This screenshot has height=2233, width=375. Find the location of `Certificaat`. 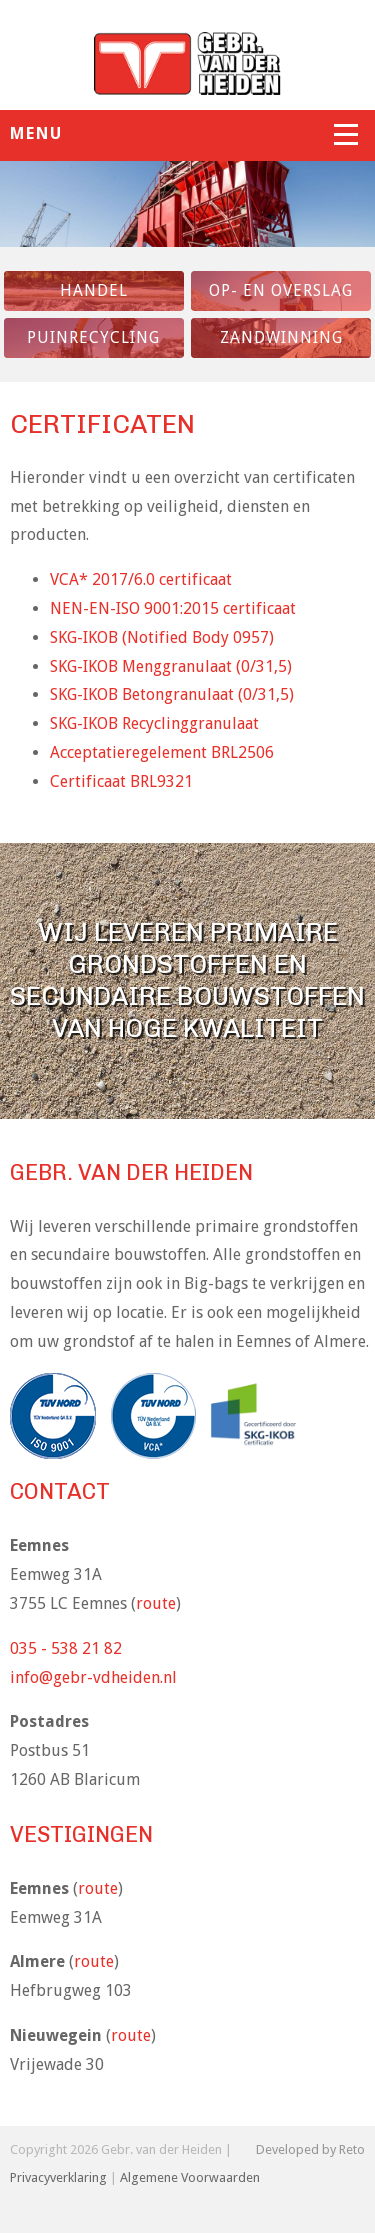

Certificaat is located at coordinates (121, 781).